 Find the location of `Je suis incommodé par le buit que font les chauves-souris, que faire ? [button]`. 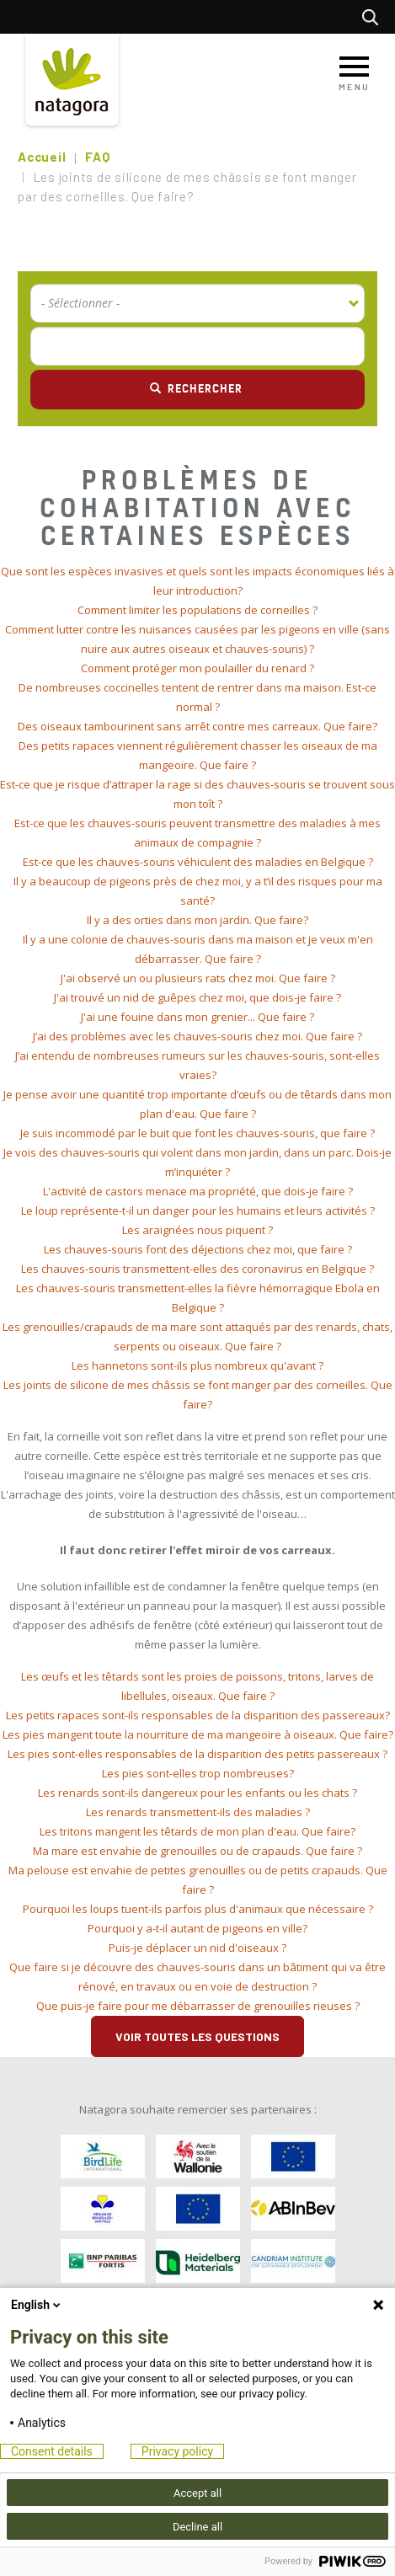

Je suis incommodé par le buit que font les chauves-souris, que faire ? [button] is located at coordinates (197, 1133).